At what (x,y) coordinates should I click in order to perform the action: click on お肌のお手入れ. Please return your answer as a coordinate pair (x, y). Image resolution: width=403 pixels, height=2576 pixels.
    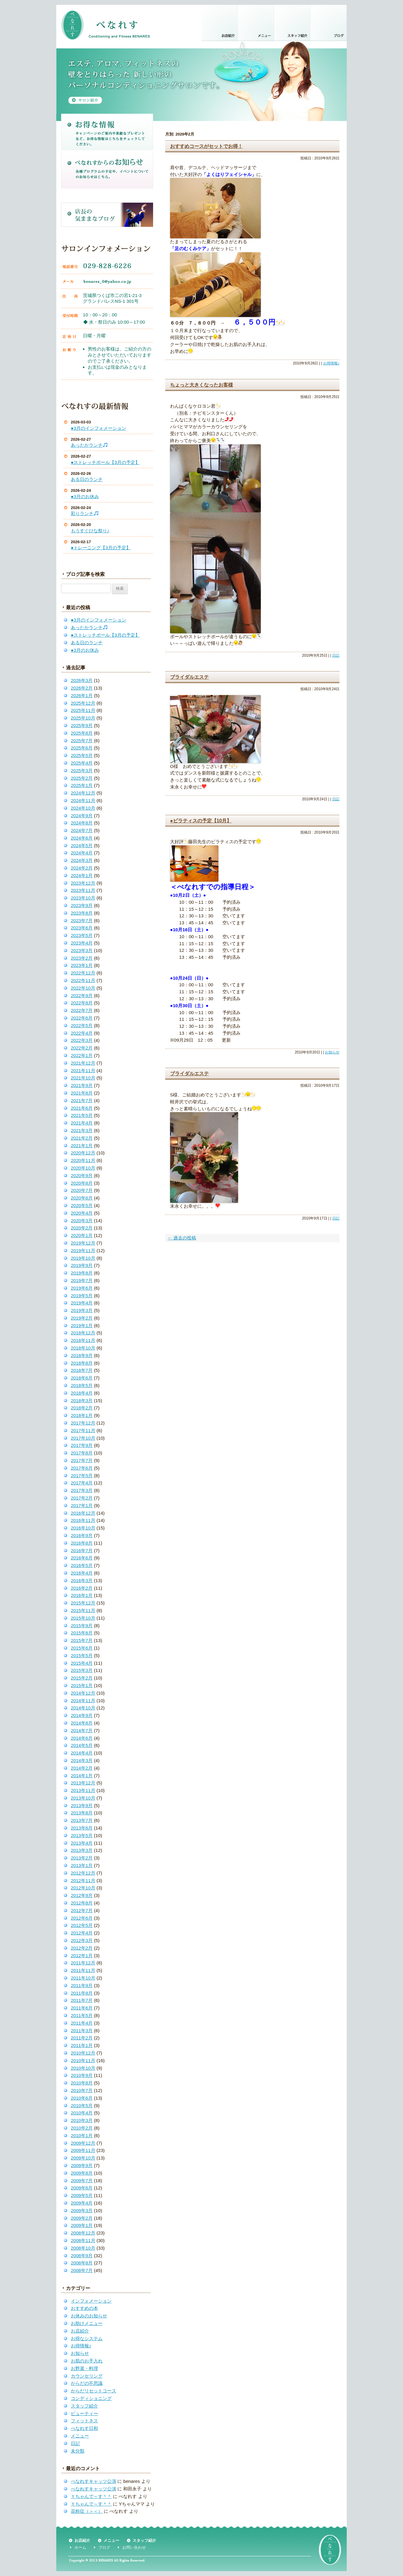
    Looking at the image, I should click on (87, 2360).